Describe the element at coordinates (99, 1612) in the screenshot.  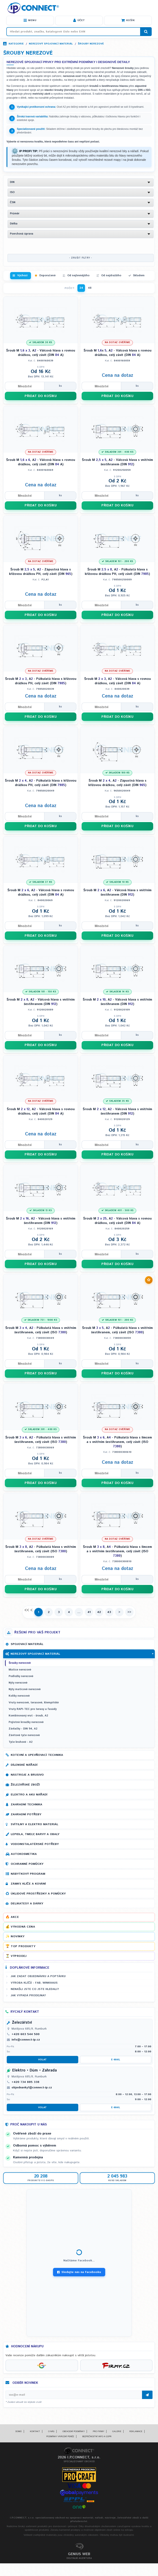
I see `42` at that location.